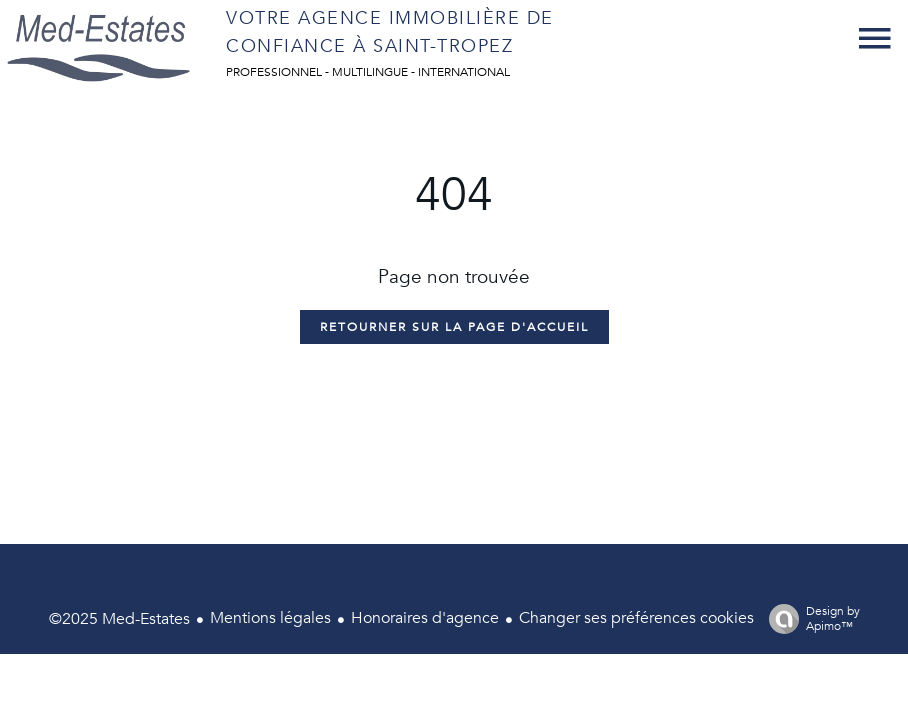 The width and height of the screenshot is (908, 720). I want to click on ©2025 Med-Estates, so click(119, 619).